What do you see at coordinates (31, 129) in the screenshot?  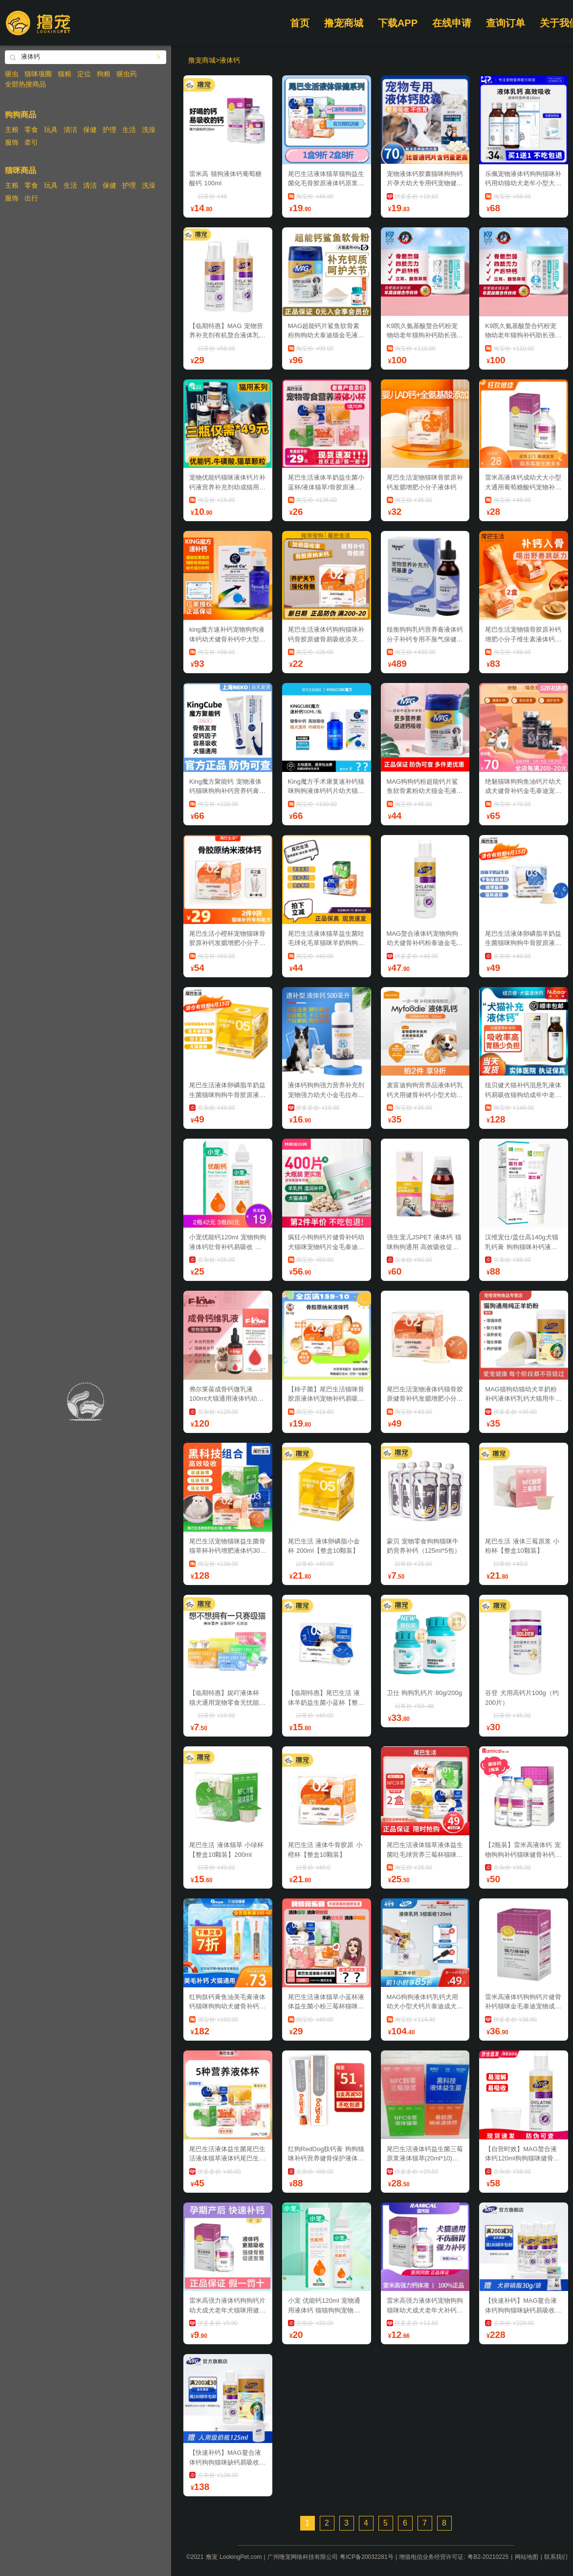 I see `零食` at bounding box center [31, 129].